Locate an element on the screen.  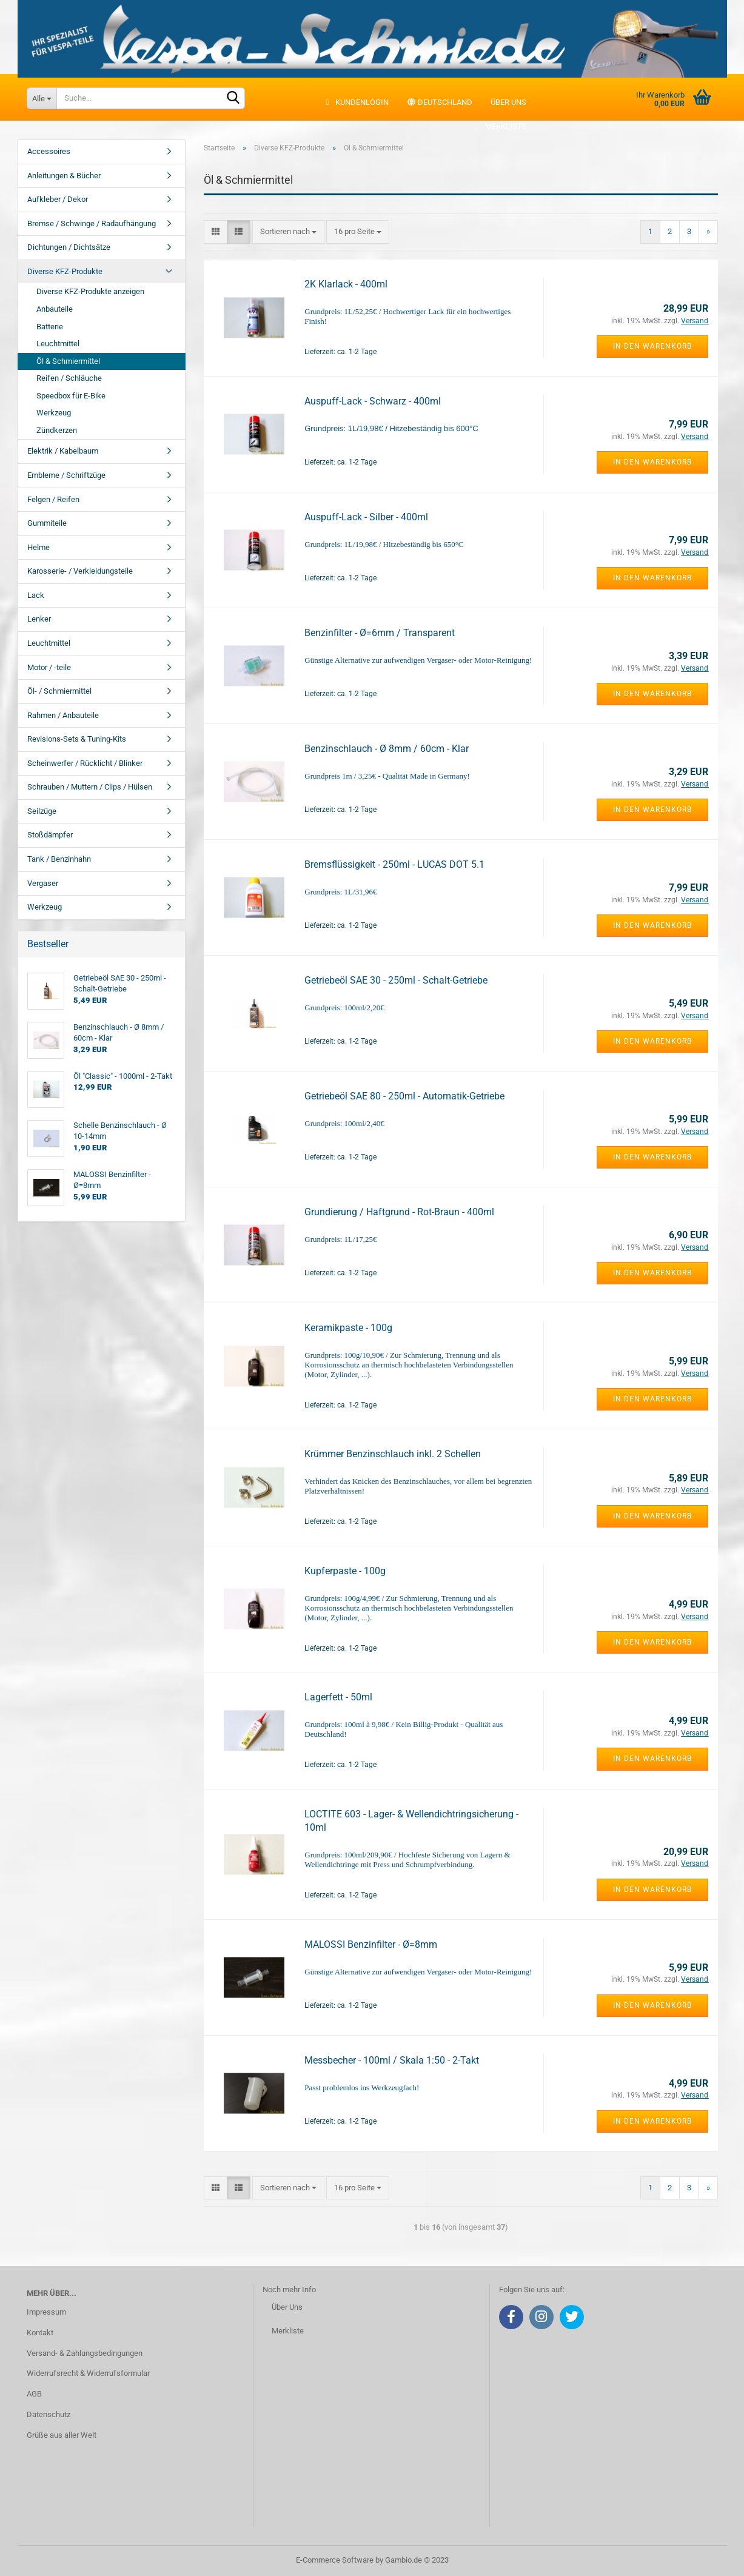
Auspuff-Lack - Silber - 400ml is located at coordinates (366, 517).